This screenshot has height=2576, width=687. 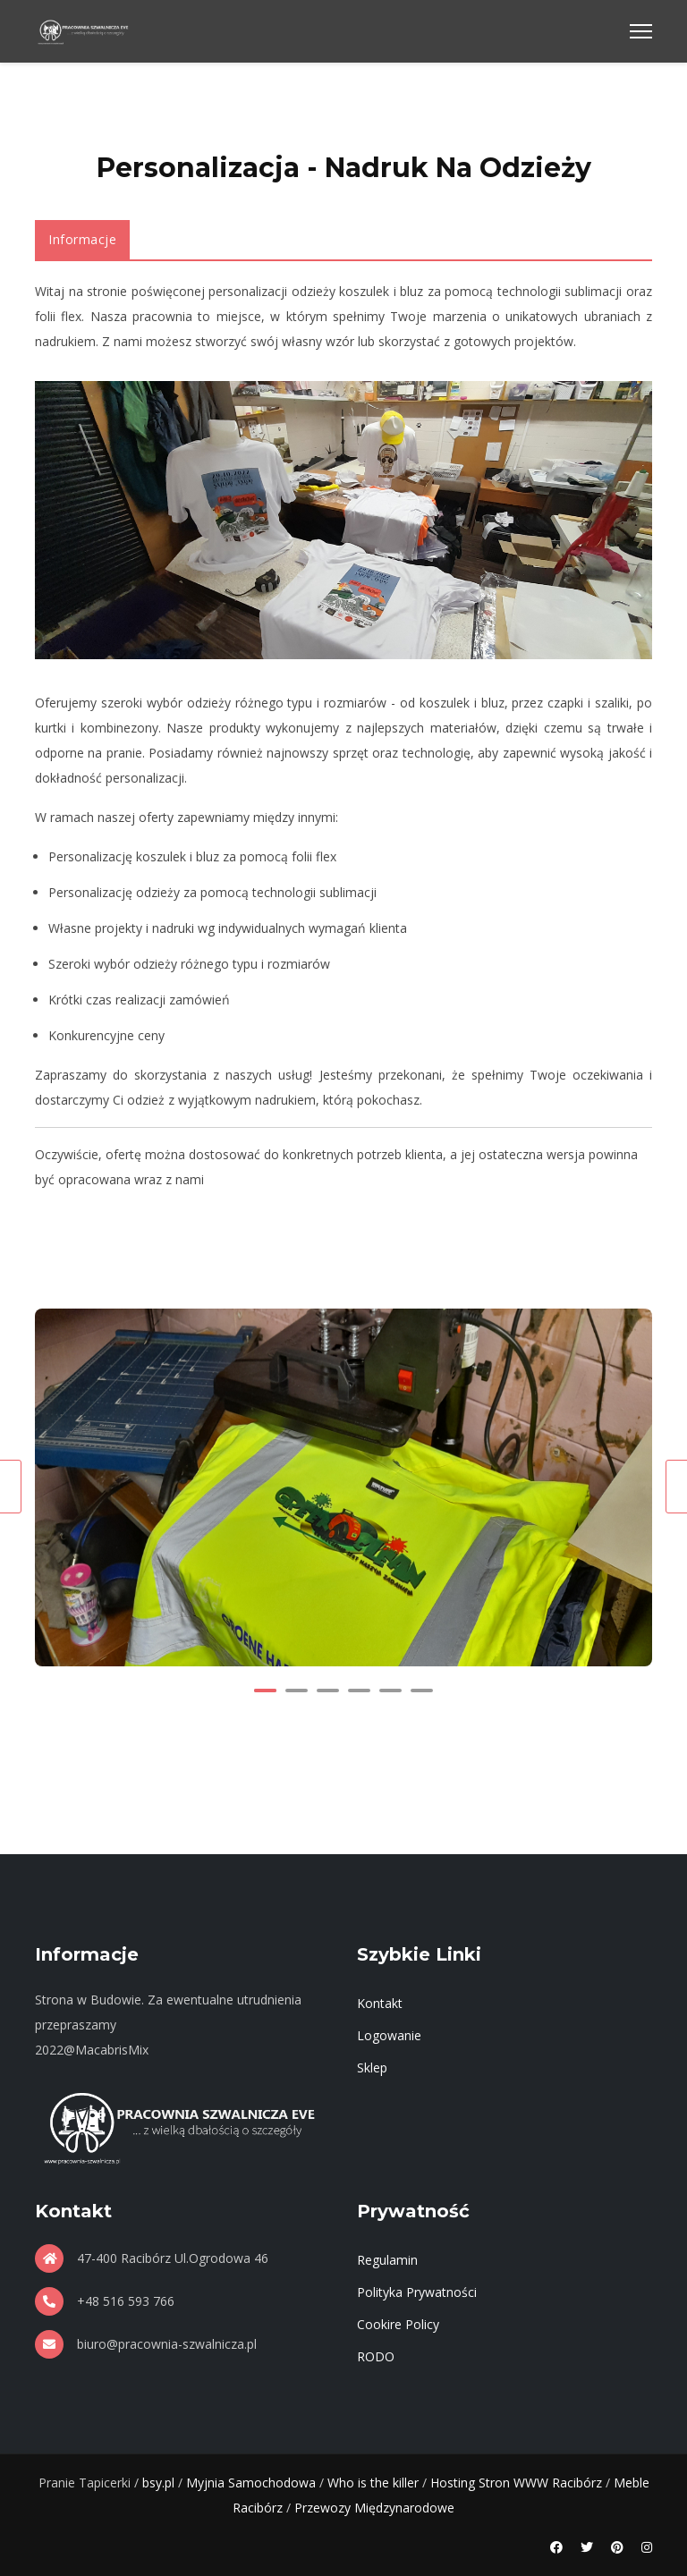 I want to click on Cookire Policy, so click(x=398, y=2324).